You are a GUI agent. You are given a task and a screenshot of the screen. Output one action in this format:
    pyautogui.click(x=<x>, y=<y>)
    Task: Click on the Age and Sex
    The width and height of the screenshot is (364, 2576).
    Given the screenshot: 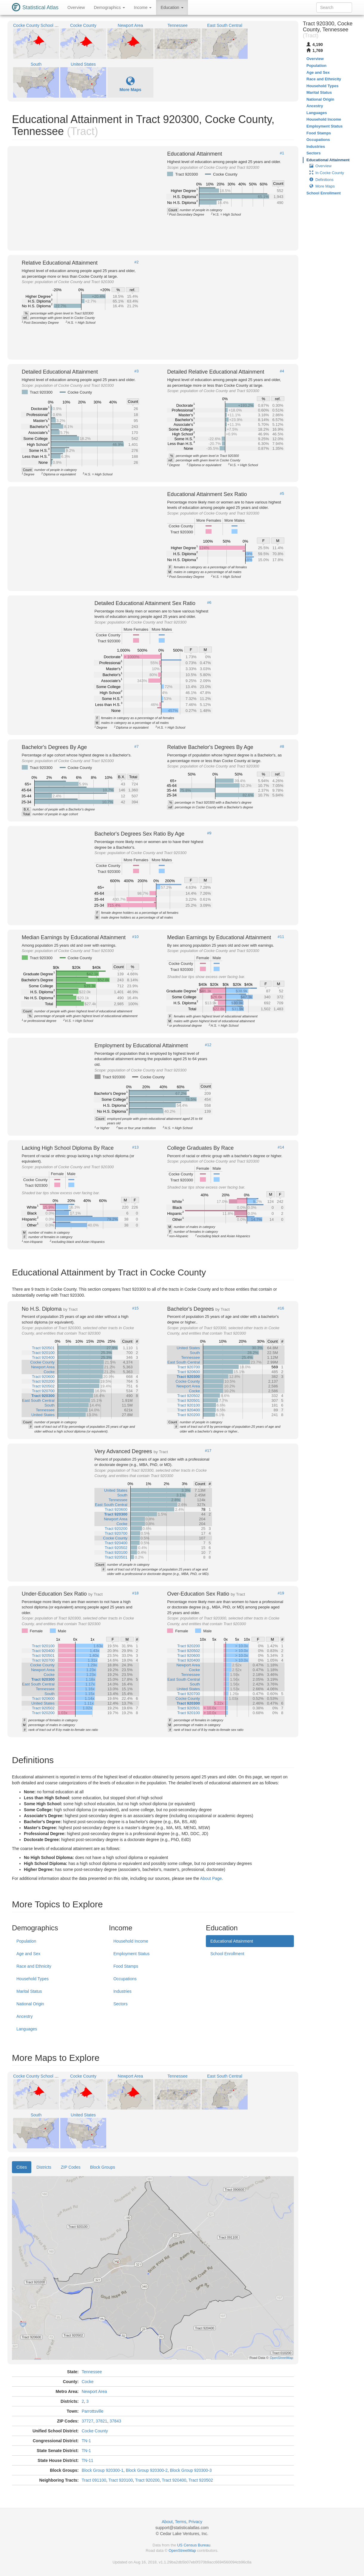 What is the action you would take?
    pyautogui.click(x=28, y=1953)
    